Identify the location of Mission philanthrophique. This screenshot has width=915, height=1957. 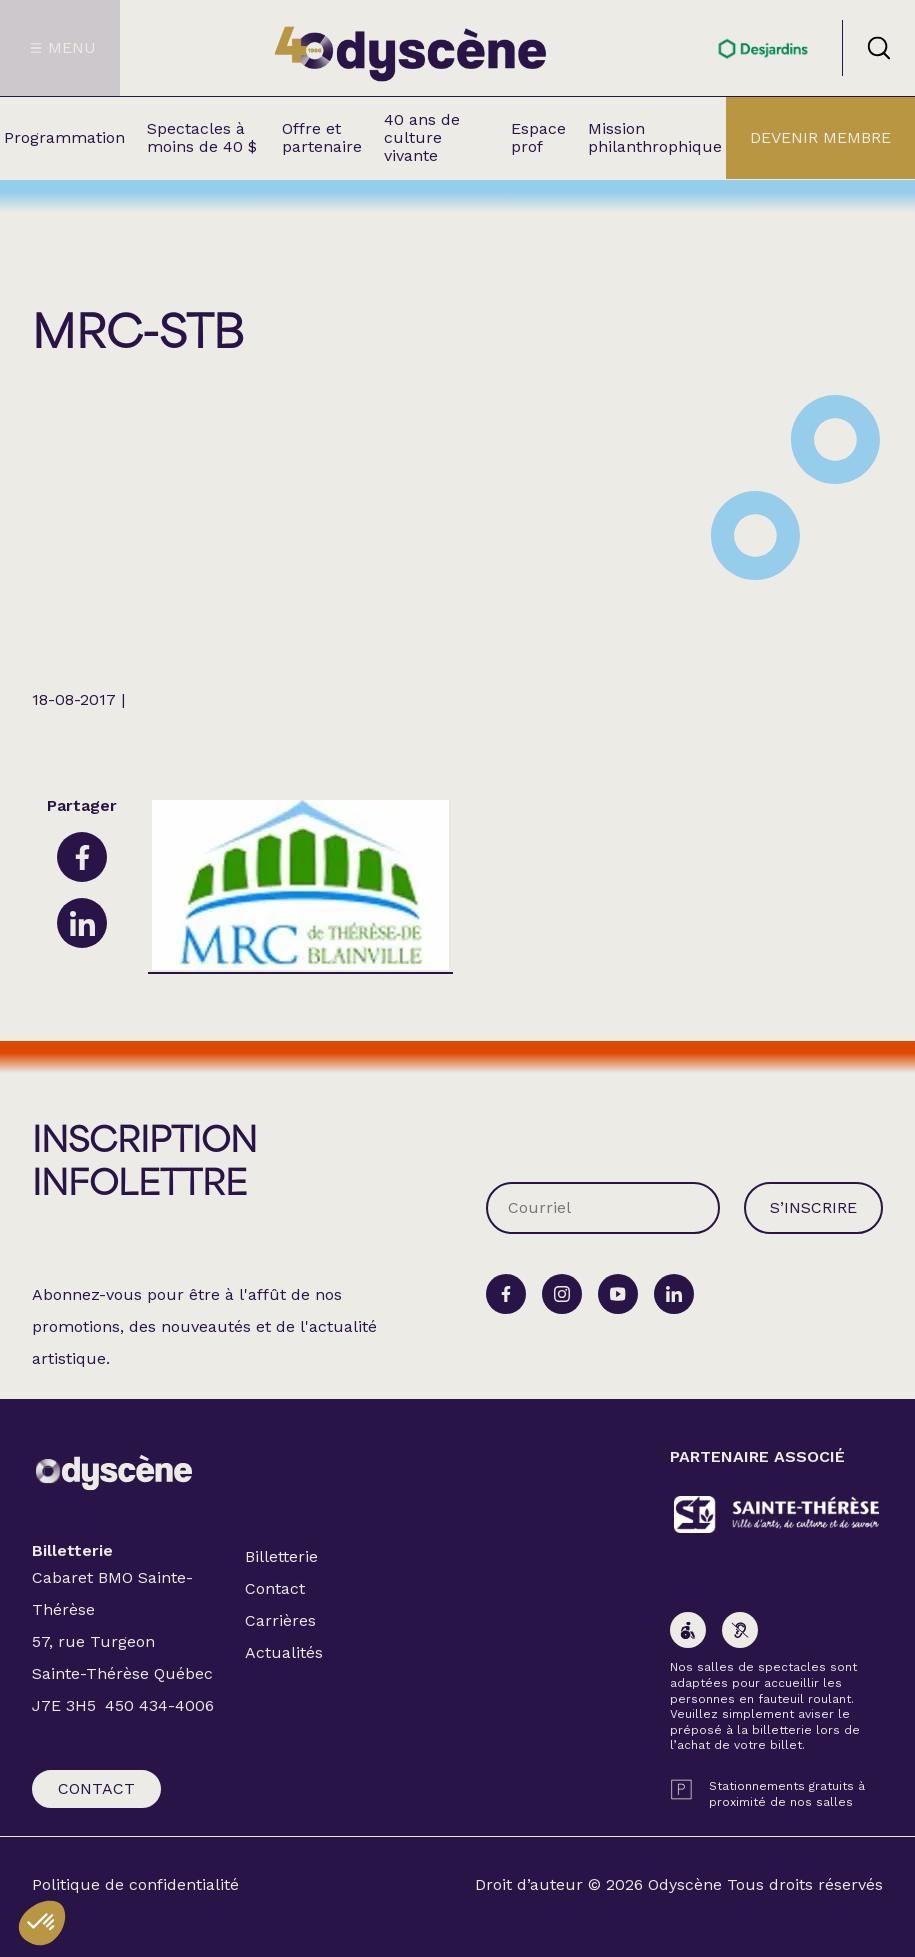
(655, 137).